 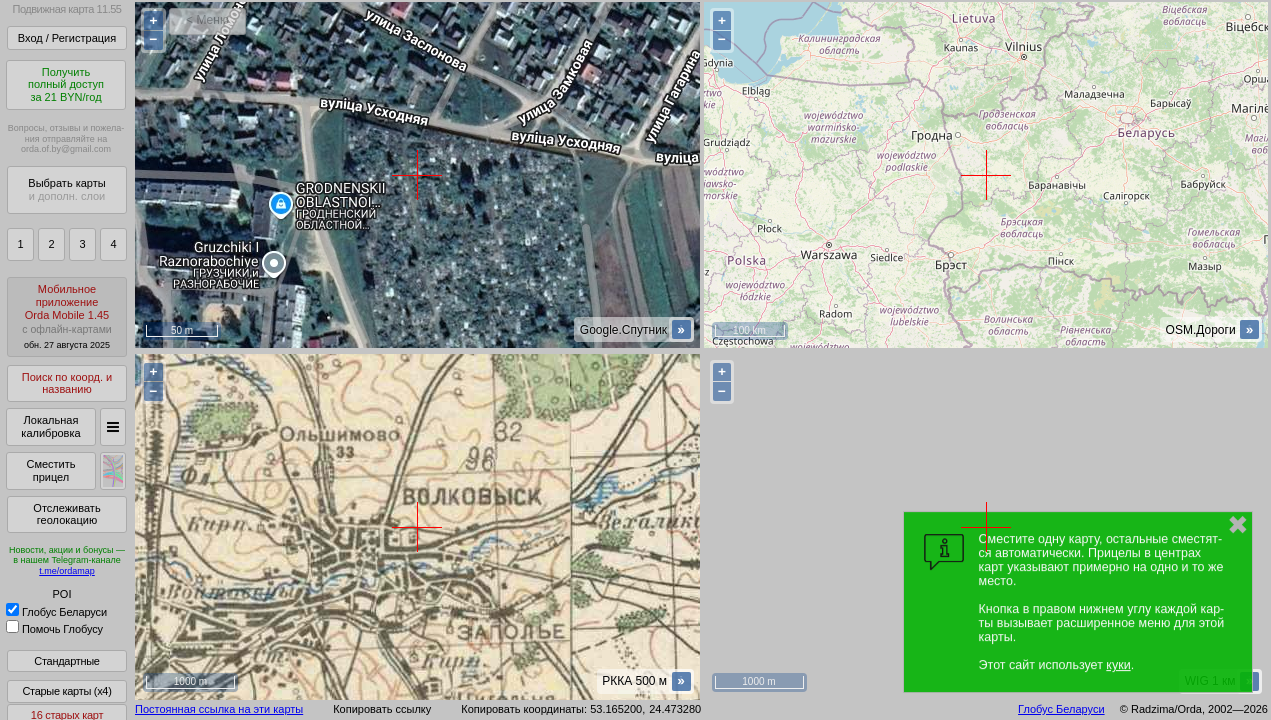 I want to click on Получитьполный доступза 21 BYN/год, so click(x=66, y=84).